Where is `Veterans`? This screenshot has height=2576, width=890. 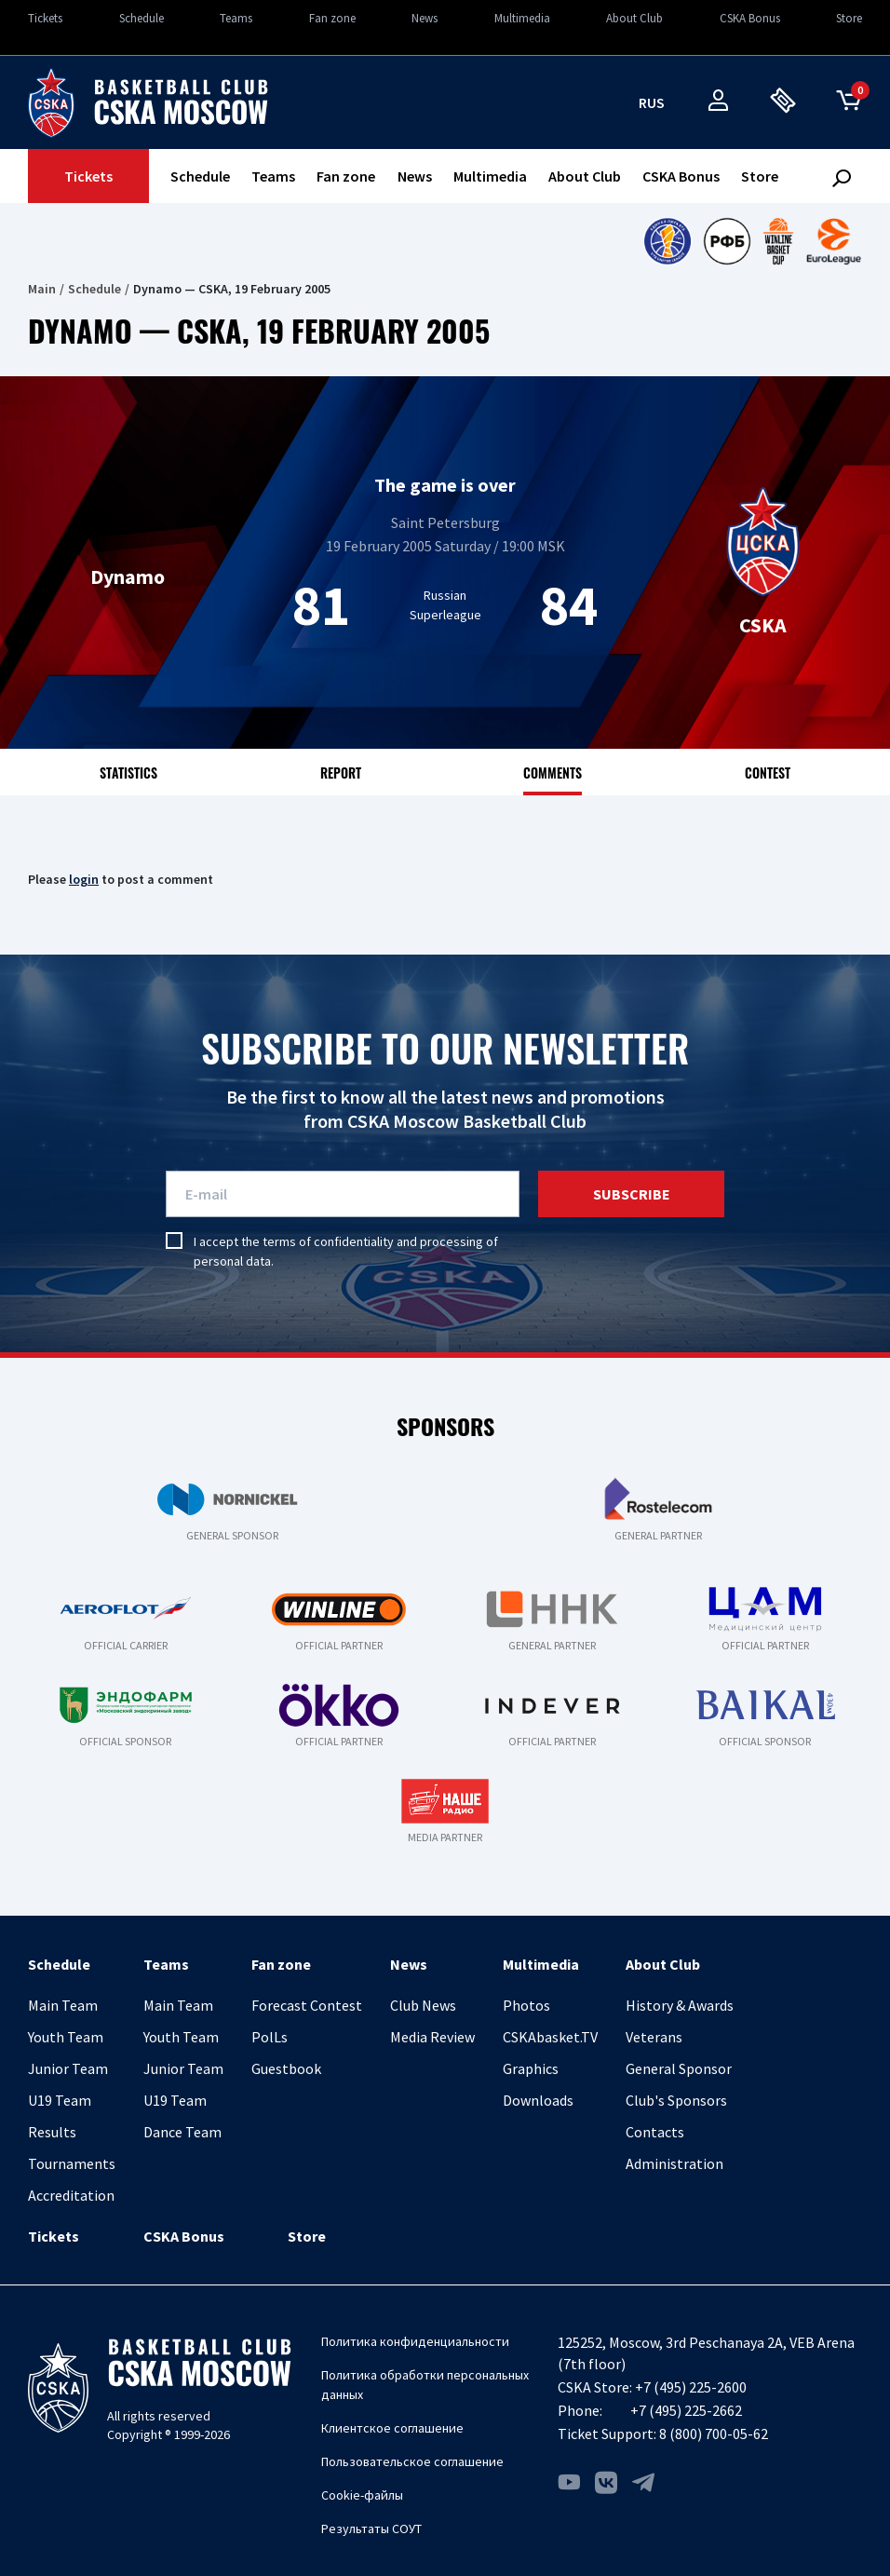 Veterans is located at coordinates (654, 2036).